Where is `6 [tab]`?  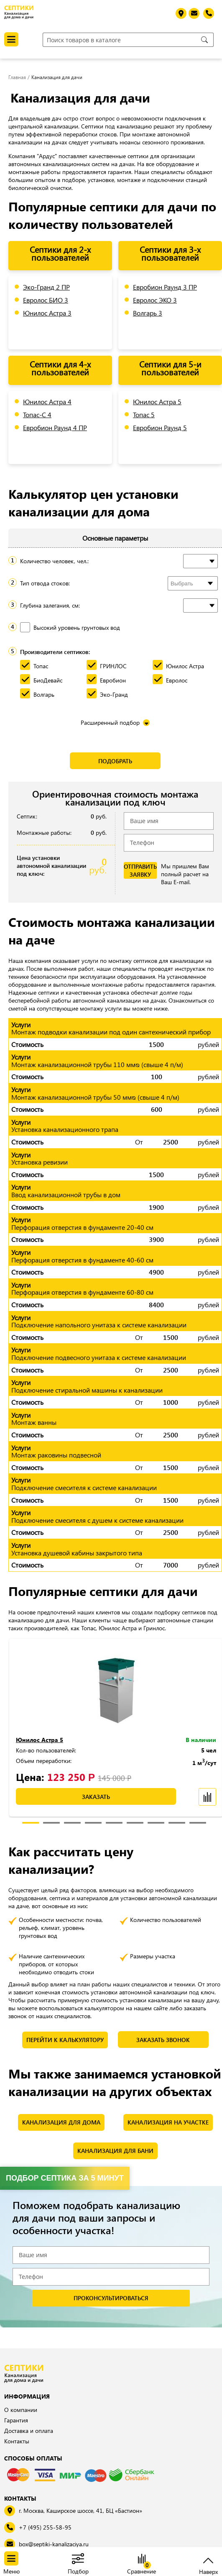 6 [tab] is located at coordinates (135, 1824).